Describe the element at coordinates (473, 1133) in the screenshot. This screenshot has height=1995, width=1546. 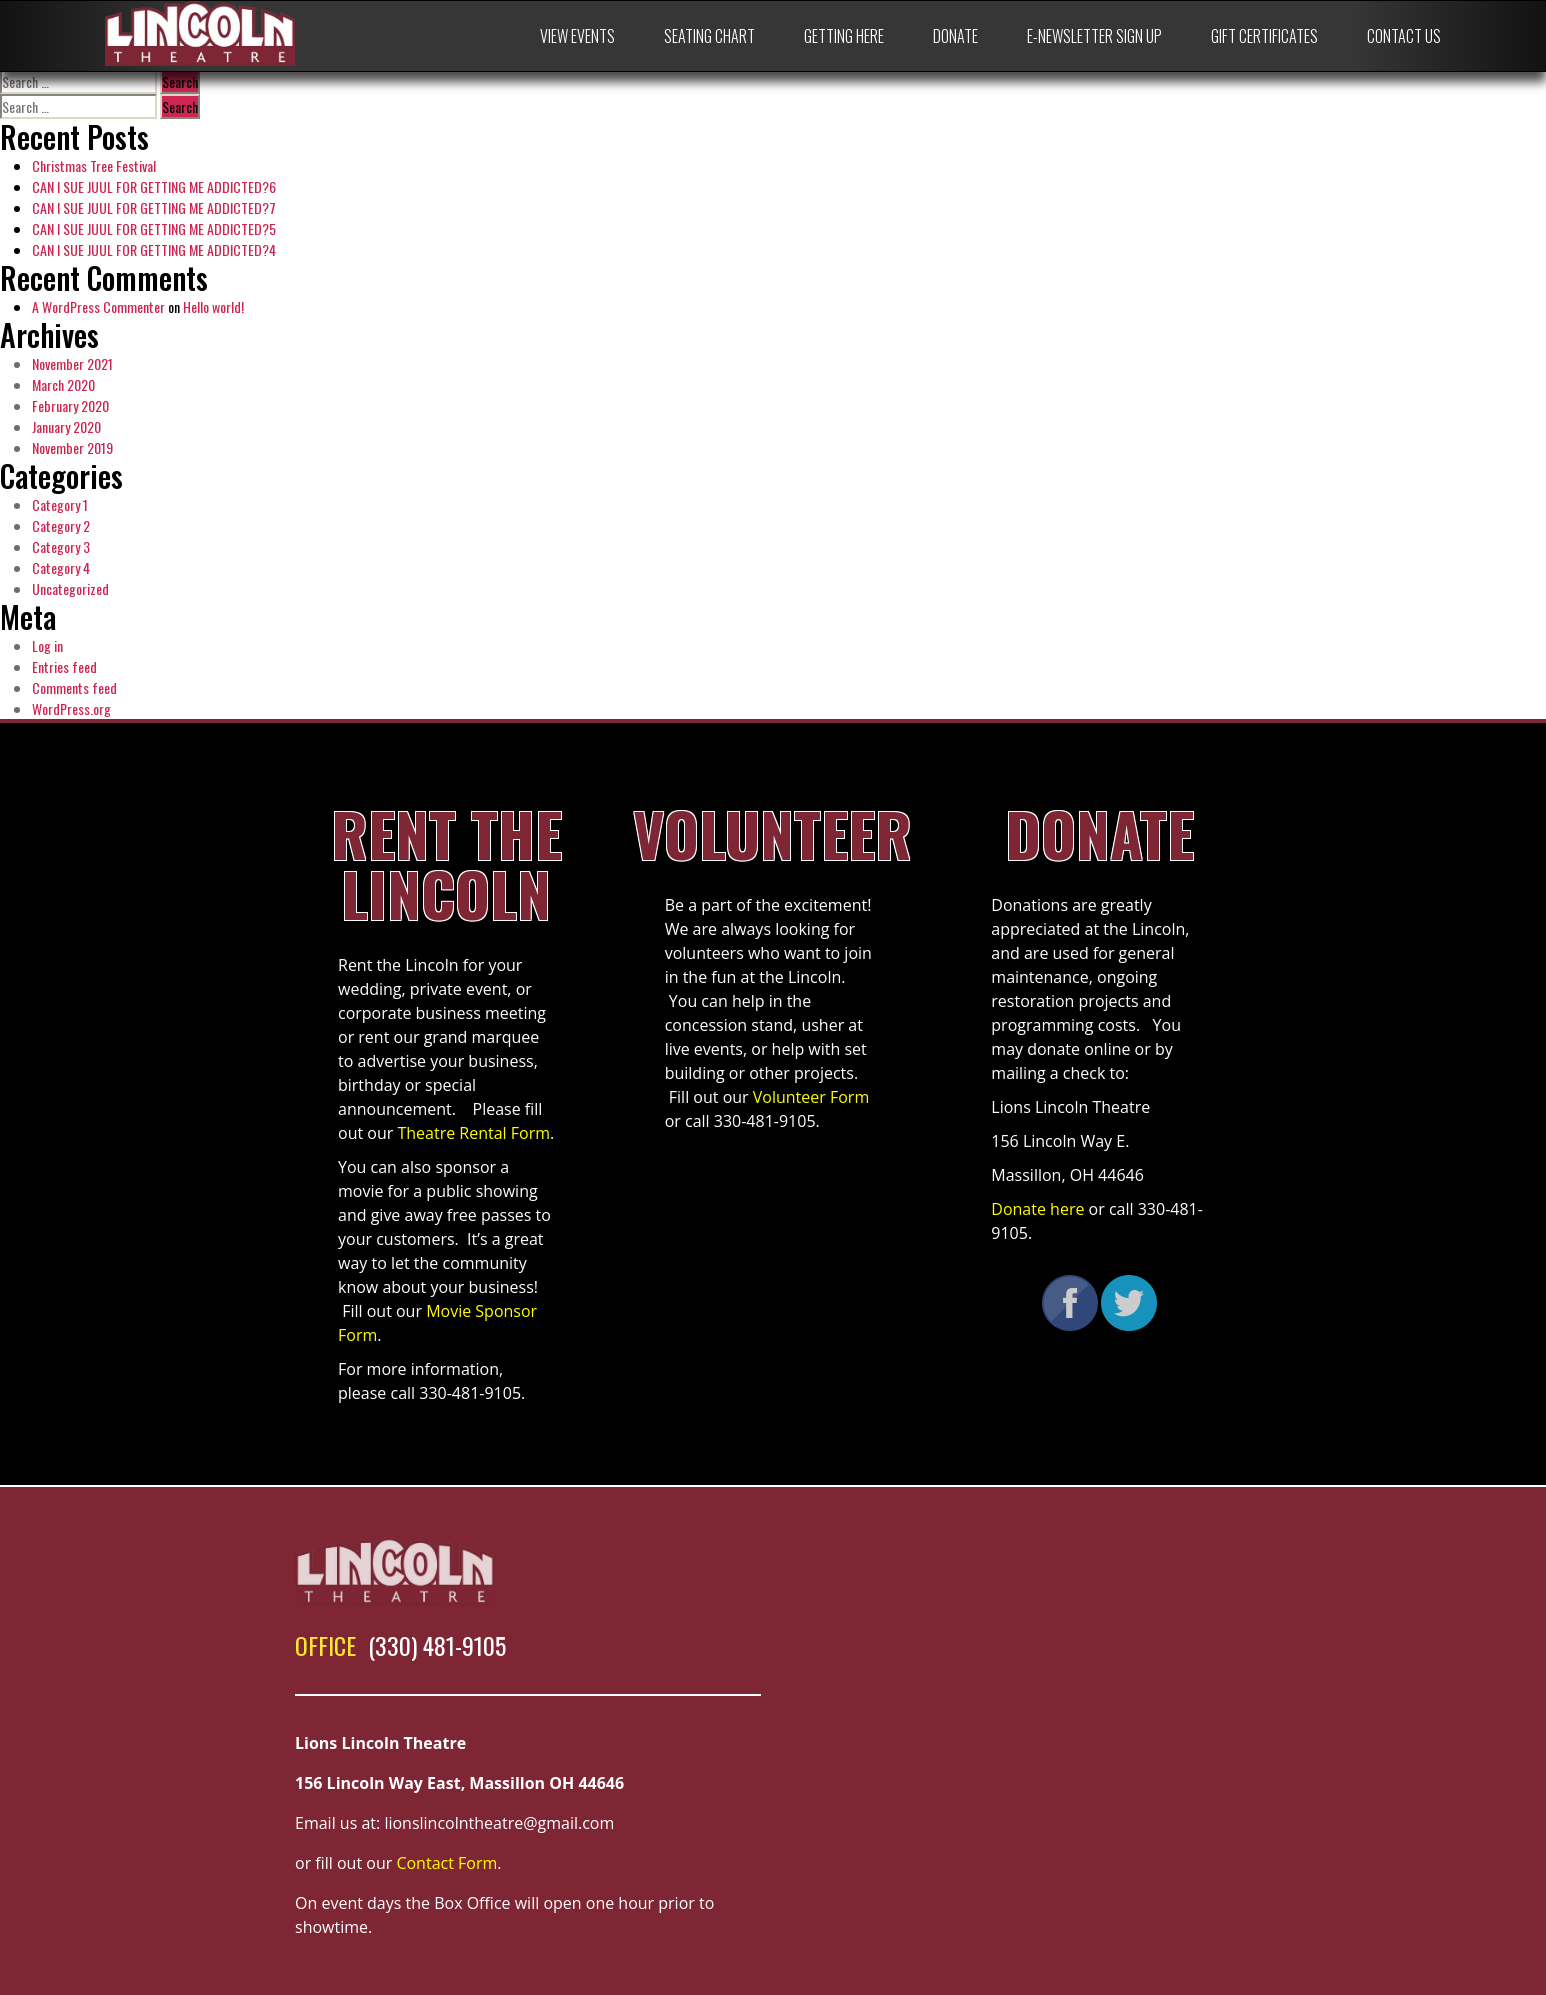
I see `Theatre Rental Form` at that location.